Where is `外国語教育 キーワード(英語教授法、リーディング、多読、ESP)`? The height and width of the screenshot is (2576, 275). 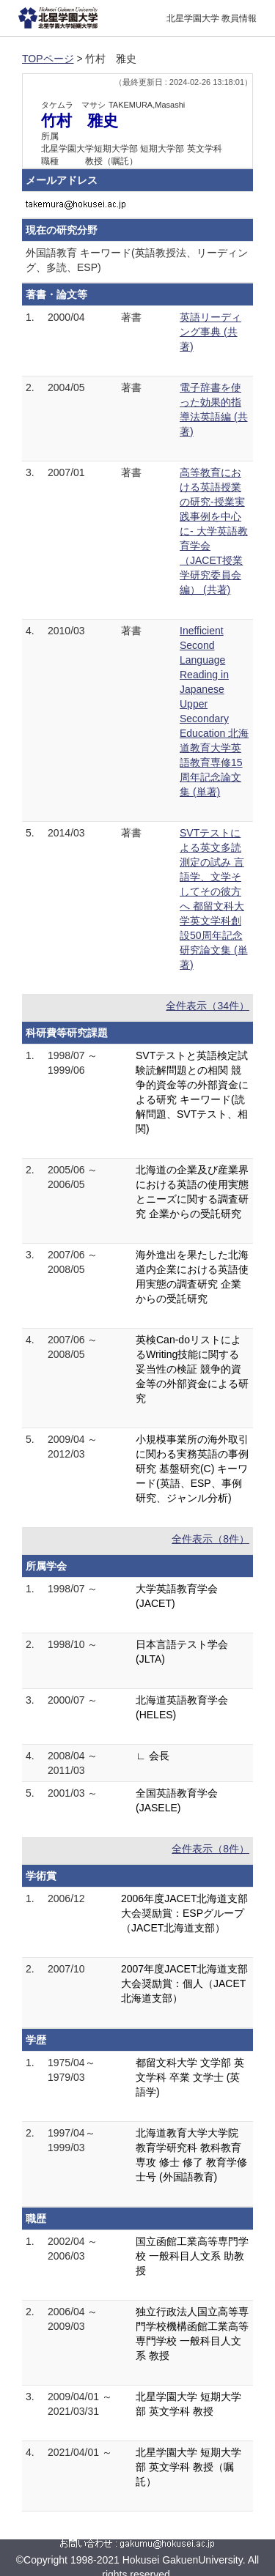
外国語教育 キーワード(英語教授法、リーディング、多読、ESP) is located at coordinates (137, 260).